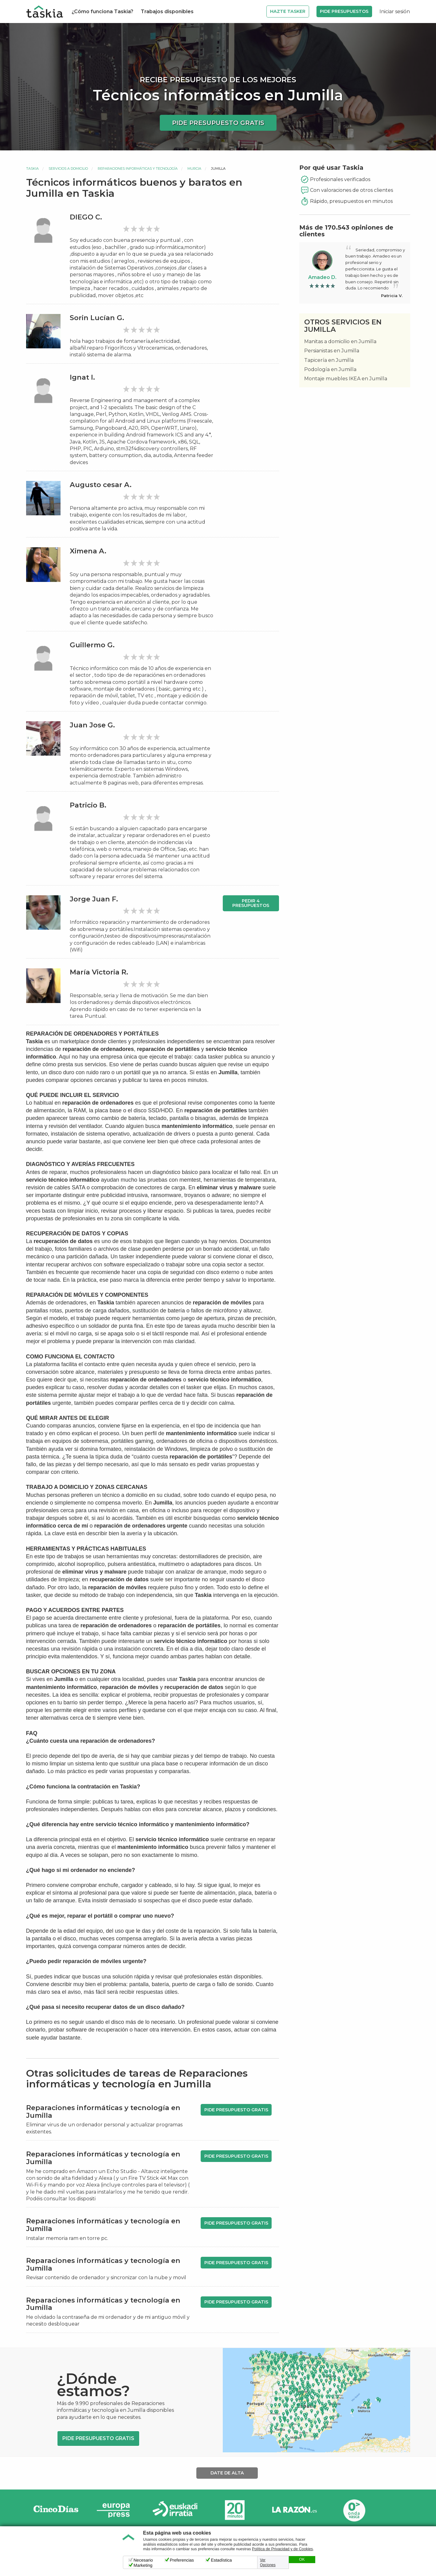 Image resolution: width=436 pixels, height=2576 pixels. Describe the element at coordinates (329, 360) in the screenshot. I see `Tapicería en Jumilla` at that location.